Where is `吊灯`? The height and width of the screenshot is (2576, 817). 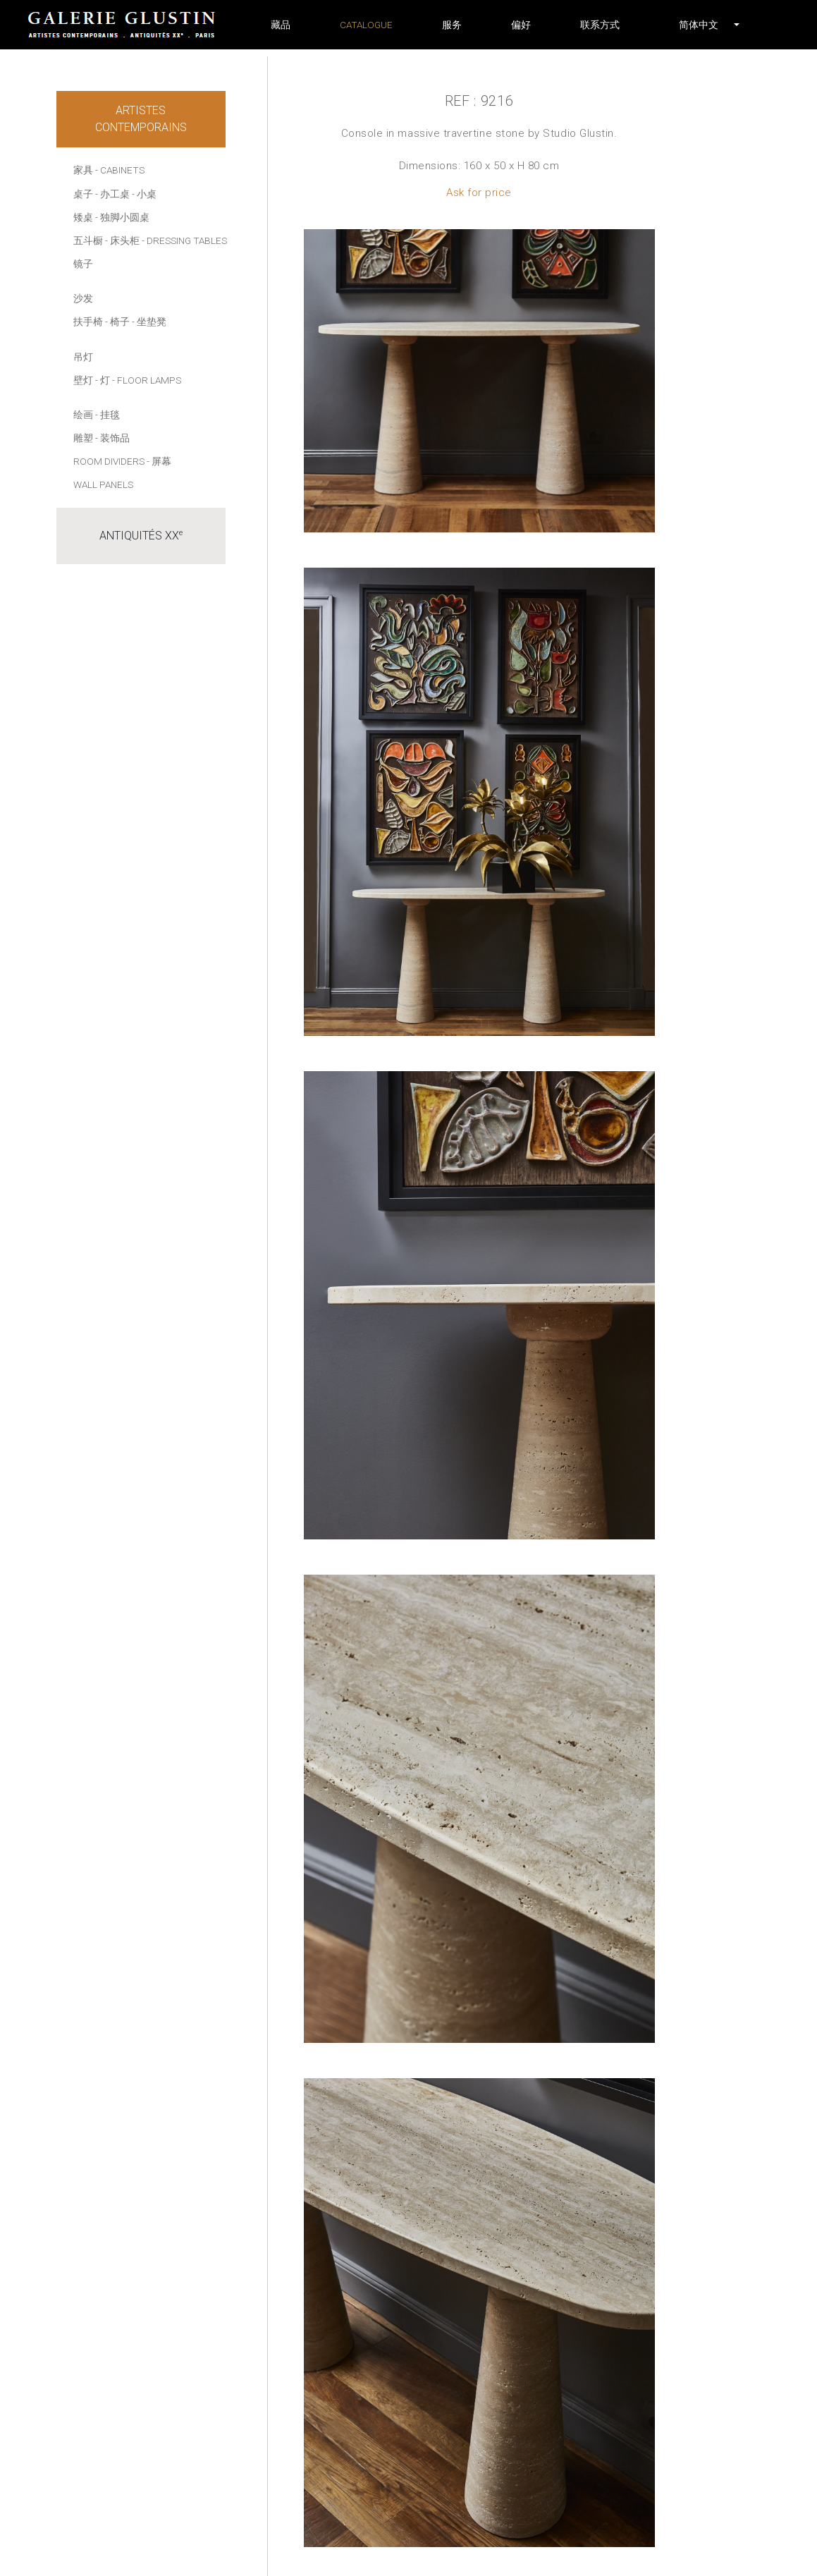 吊灯 is located at coordinates (83, 356).